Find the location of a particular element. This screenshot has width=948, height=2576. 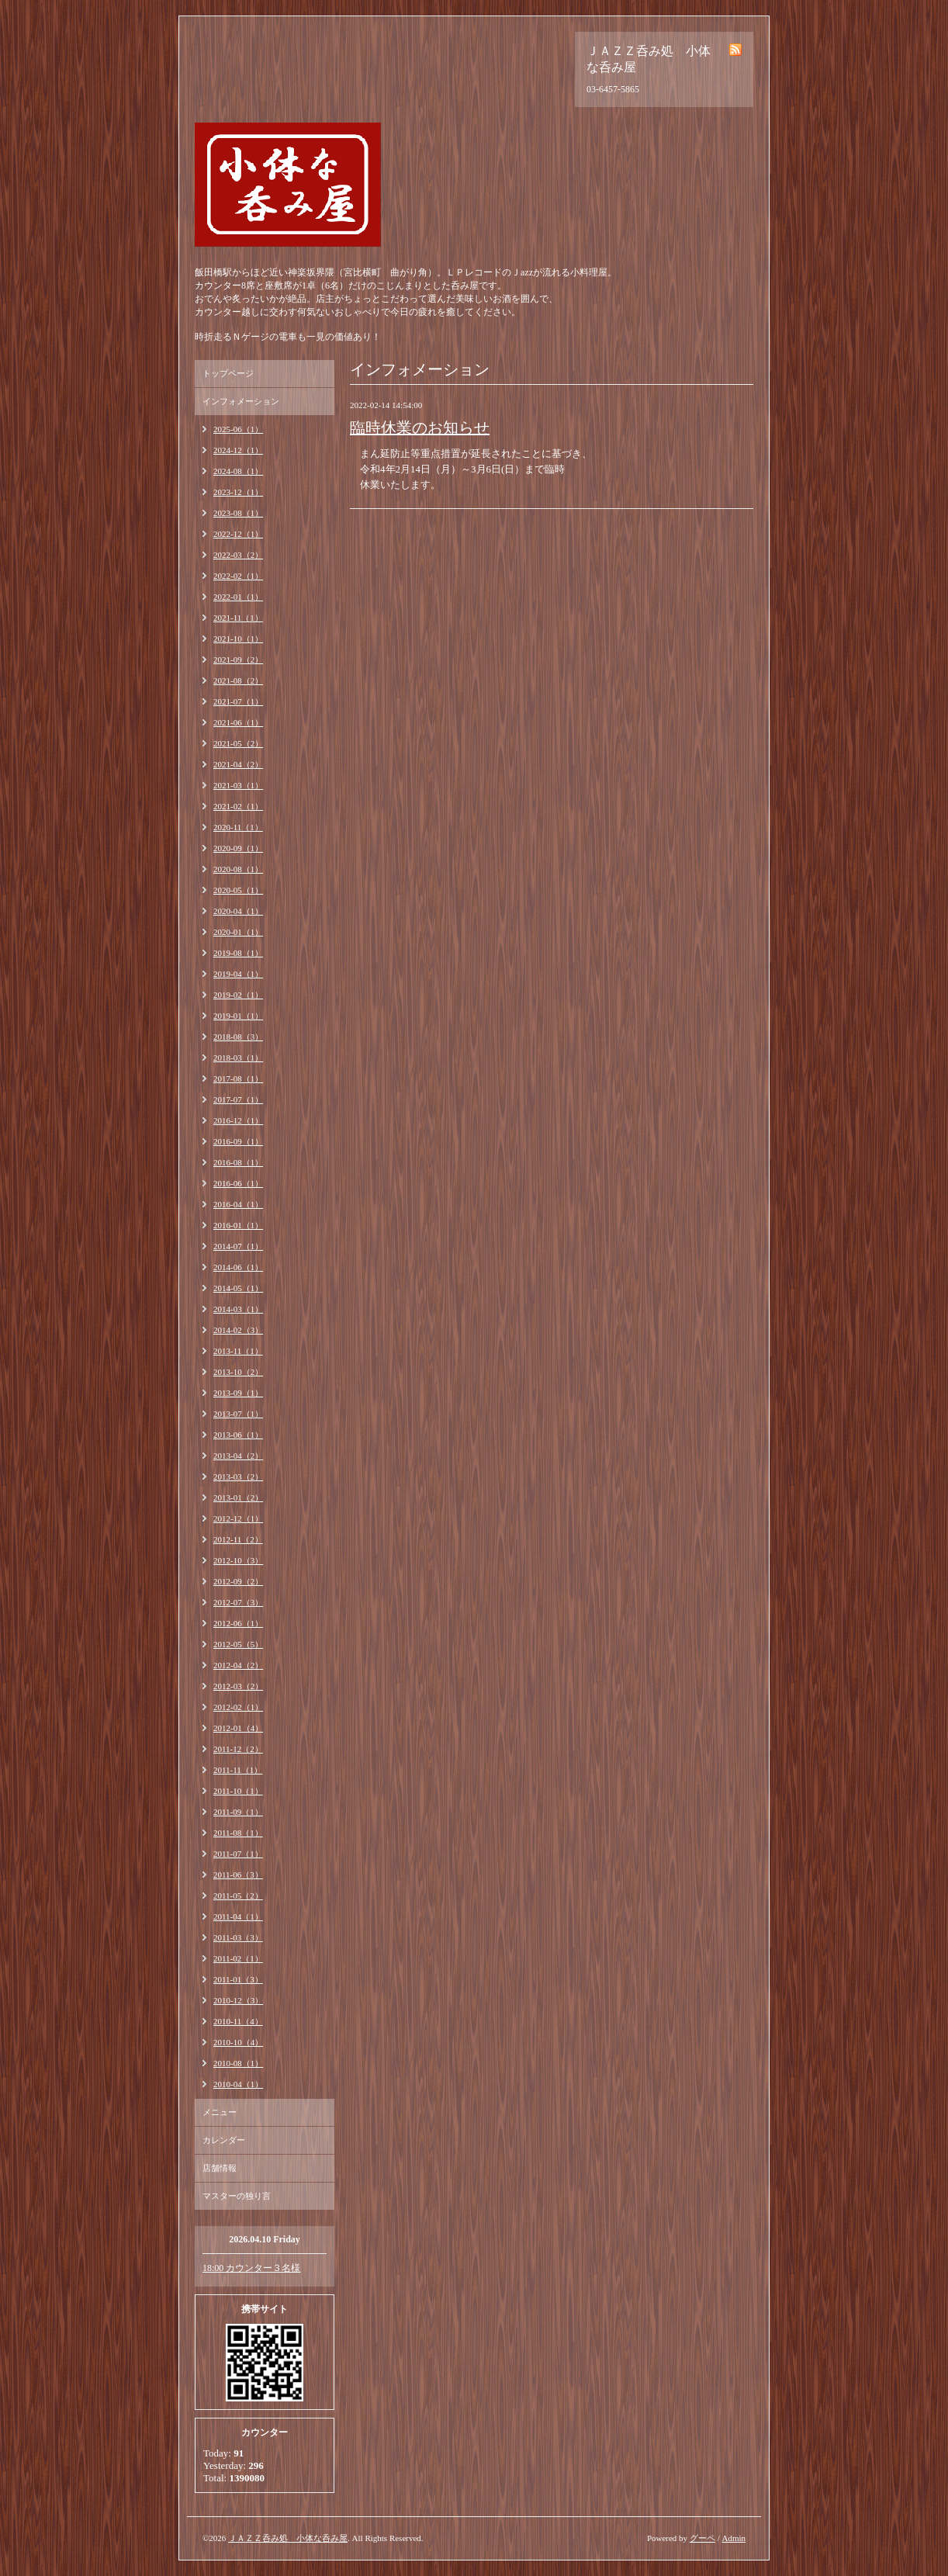

2013-06（1） is located at coordinates (238, 1434).